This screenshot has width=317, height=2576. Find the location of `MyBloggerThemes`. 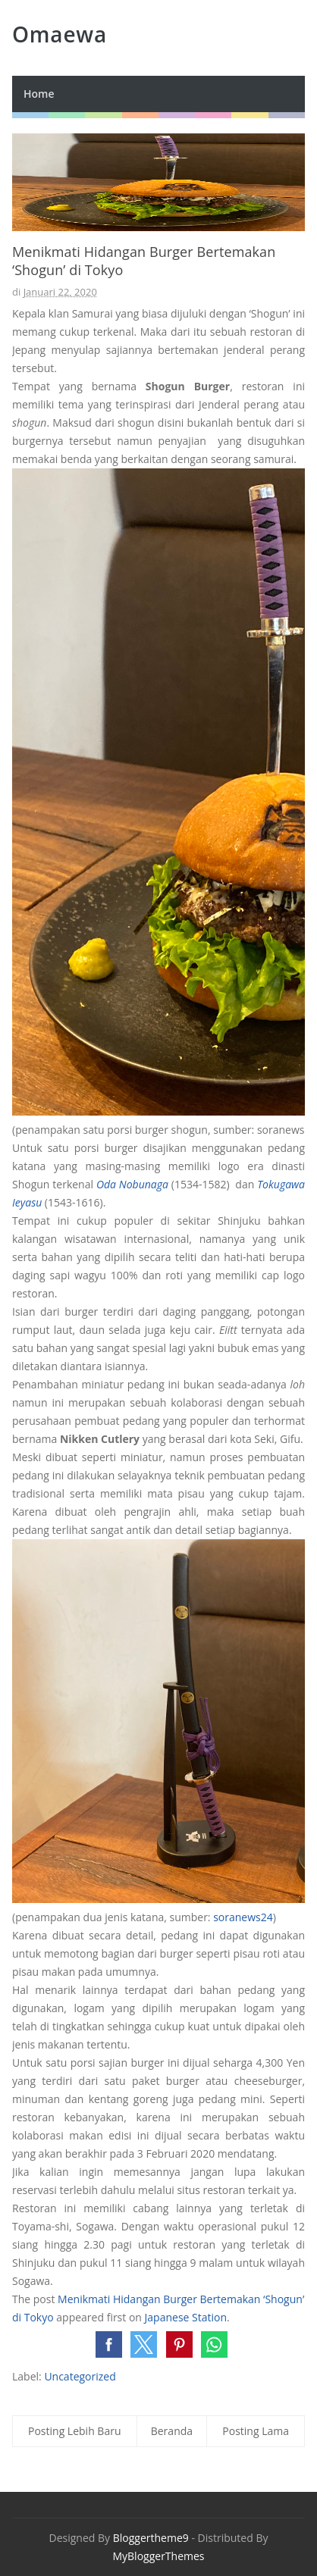

MyBloggerThemes is located at coordinates (158, 2556).